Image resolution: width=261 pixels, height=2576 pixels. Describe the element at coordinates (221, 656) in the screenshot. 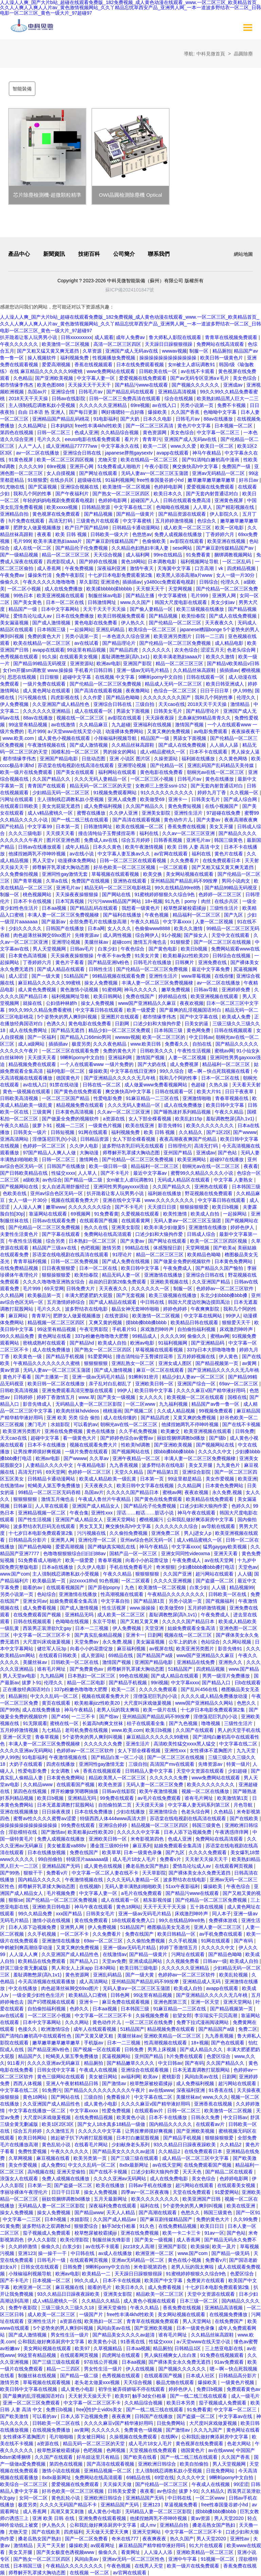

I see `欧美久久激情` at that location.